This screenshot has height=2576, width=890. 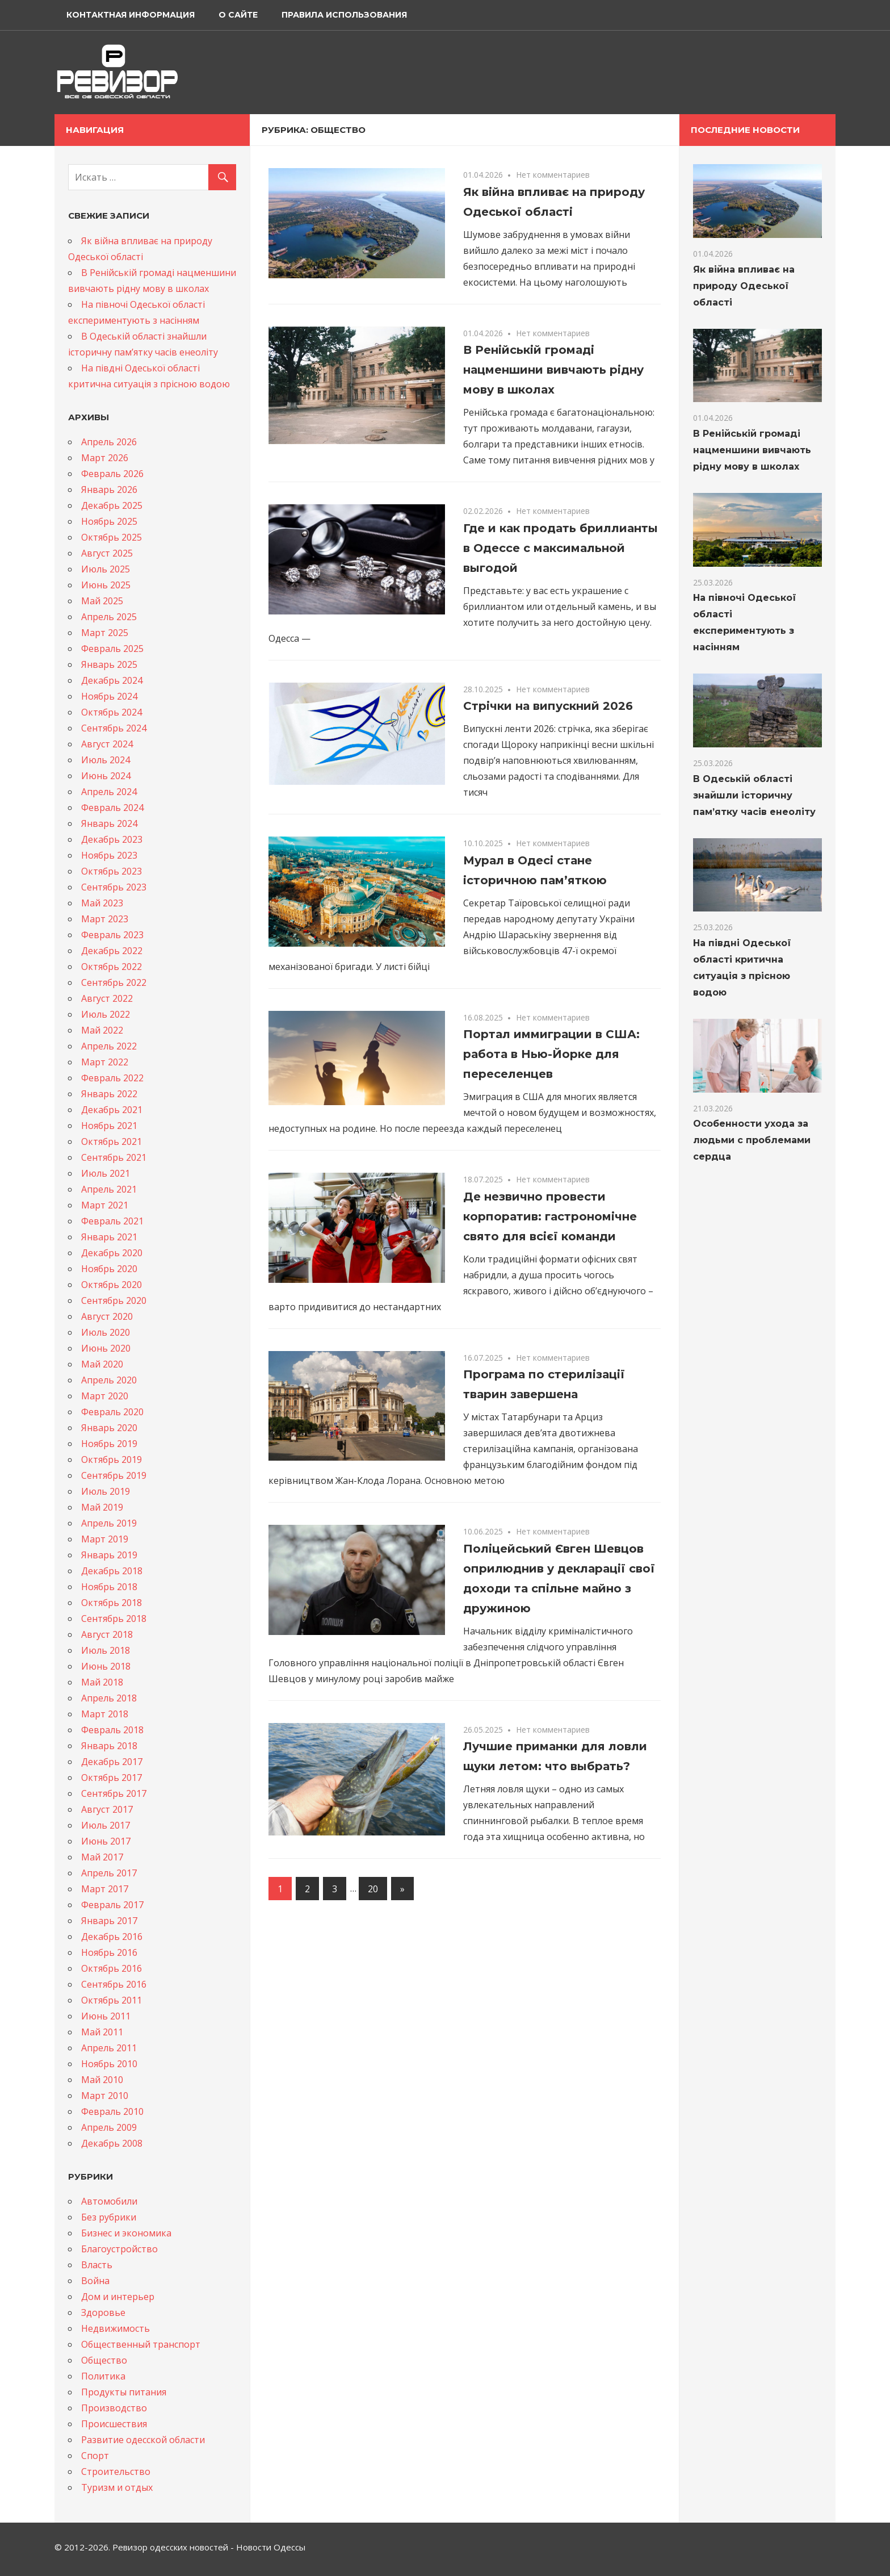 I want to click on Март 2021, so click(x=104, y=1205).